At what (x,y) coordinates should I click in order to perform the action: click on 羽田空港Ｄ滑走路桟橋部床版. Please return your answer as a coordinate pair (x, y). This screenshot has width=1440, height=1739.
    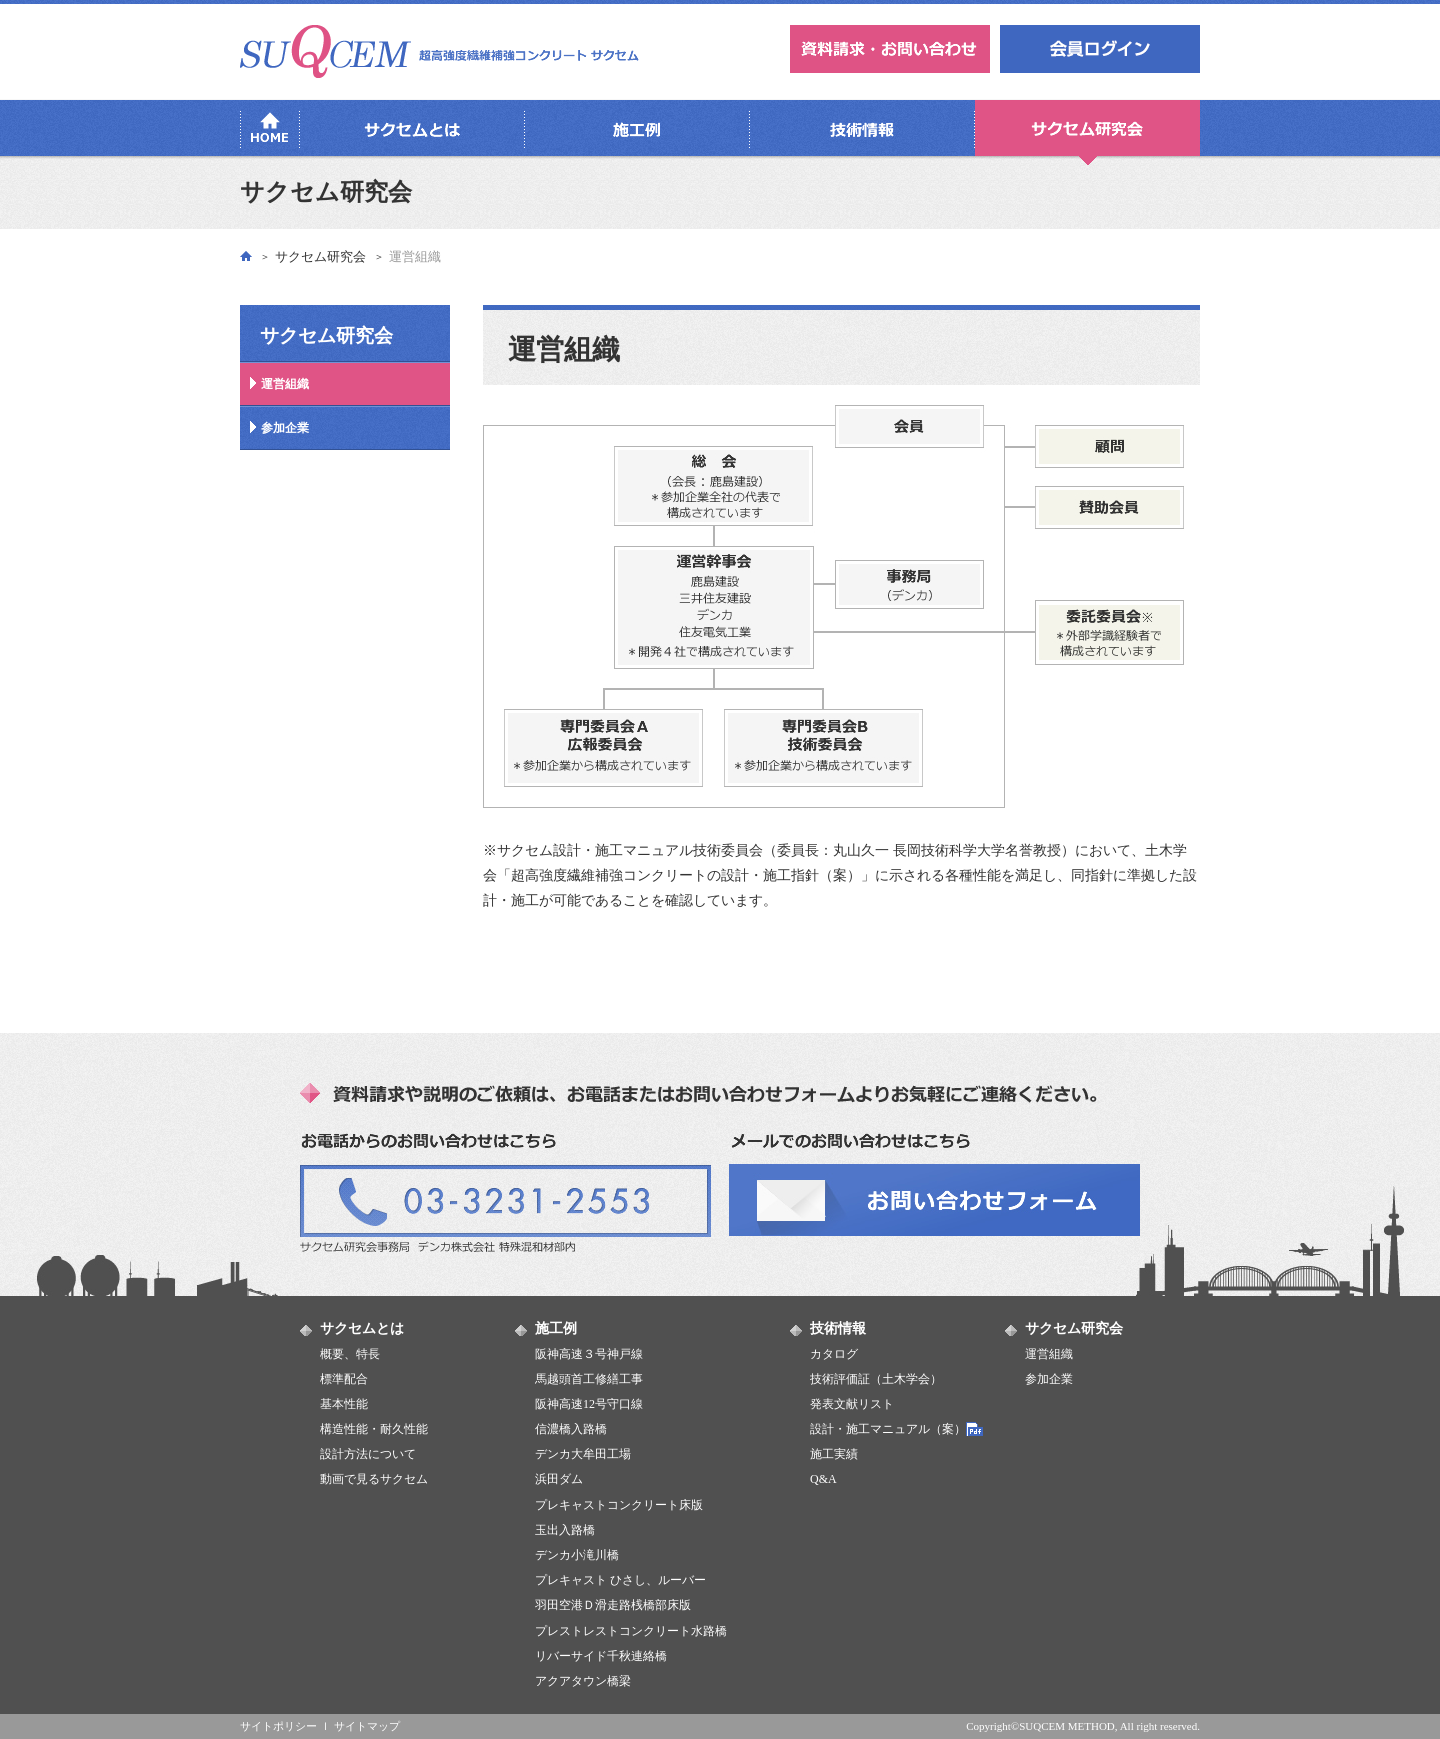
    Looking at the image, I should click on (613, 1605).